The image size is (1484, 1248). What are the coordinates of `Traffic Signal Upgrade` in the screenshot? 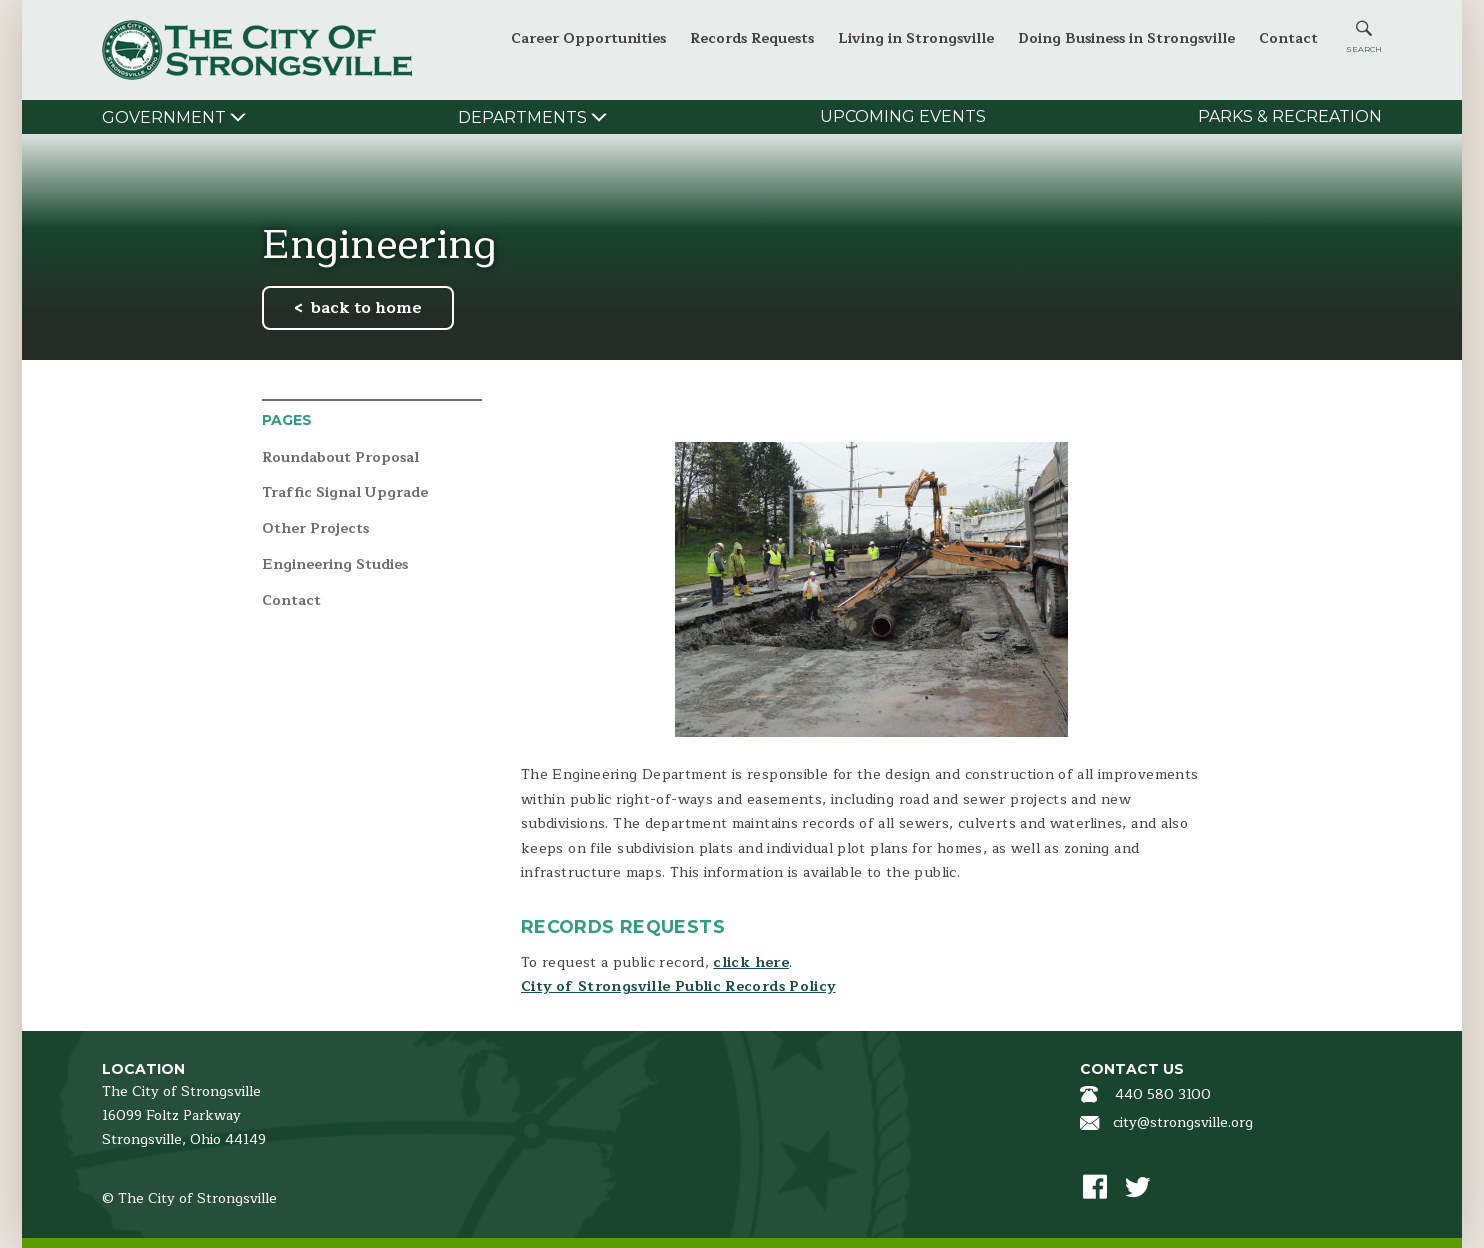 It's located at (345, 493).